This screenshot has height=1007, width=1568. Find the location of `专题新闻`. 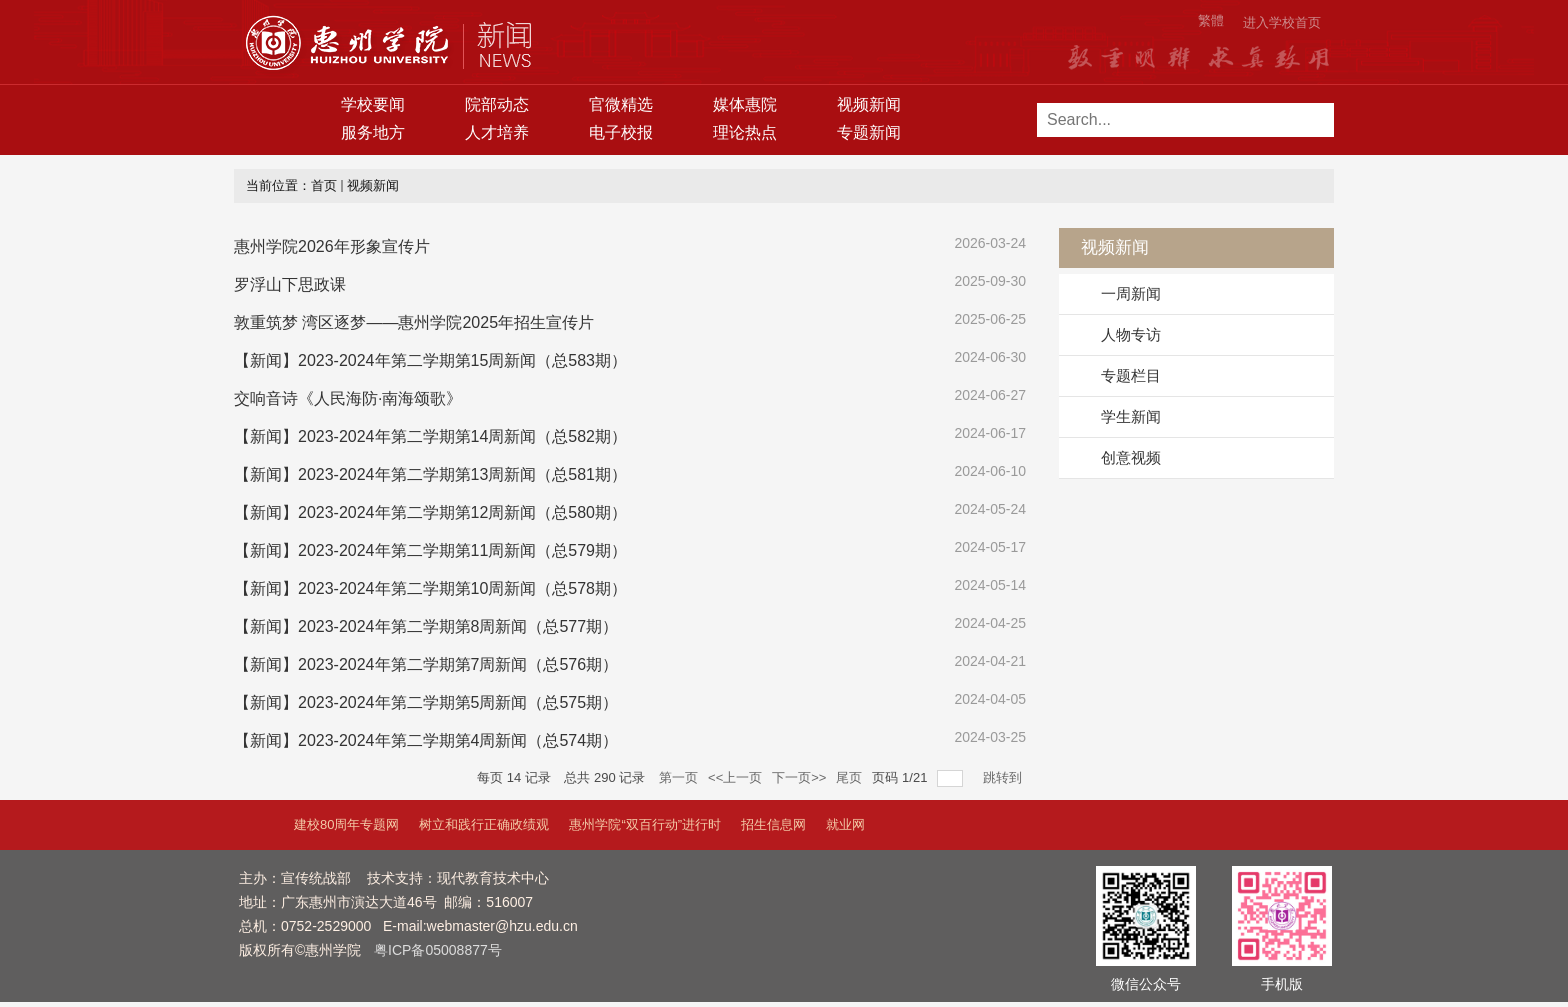

专题新闻 is located at coordinates (869, 132).